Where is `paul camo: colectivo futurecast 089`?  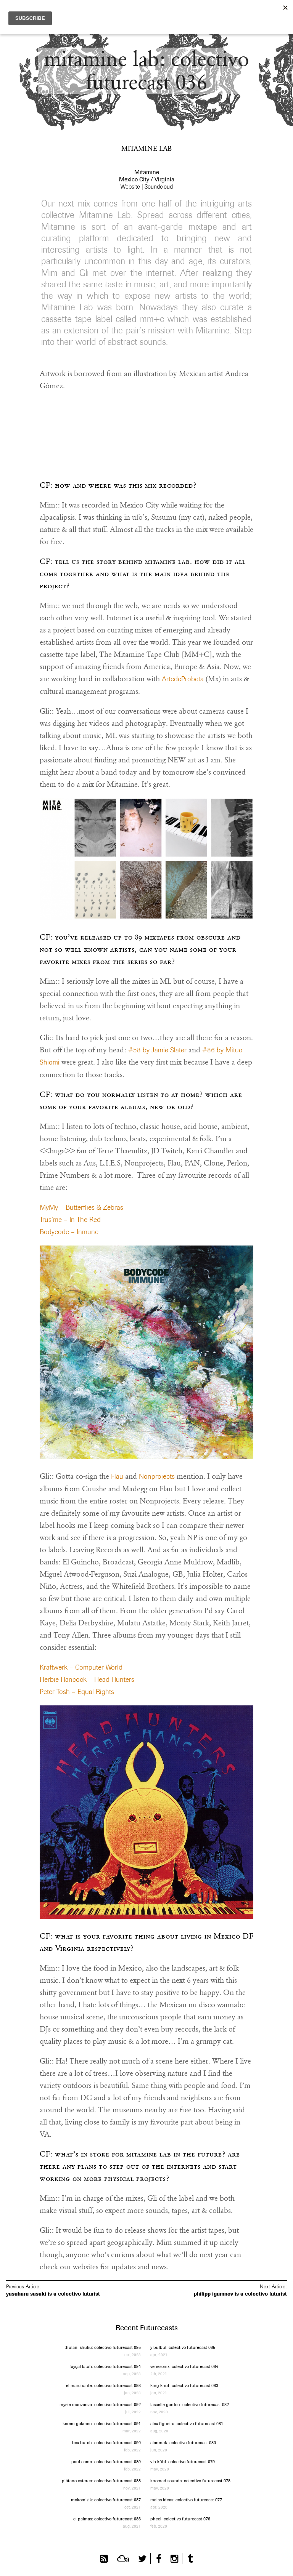
paul camo: colectivo futurecast 089 is located at coordinates (106, 2461).